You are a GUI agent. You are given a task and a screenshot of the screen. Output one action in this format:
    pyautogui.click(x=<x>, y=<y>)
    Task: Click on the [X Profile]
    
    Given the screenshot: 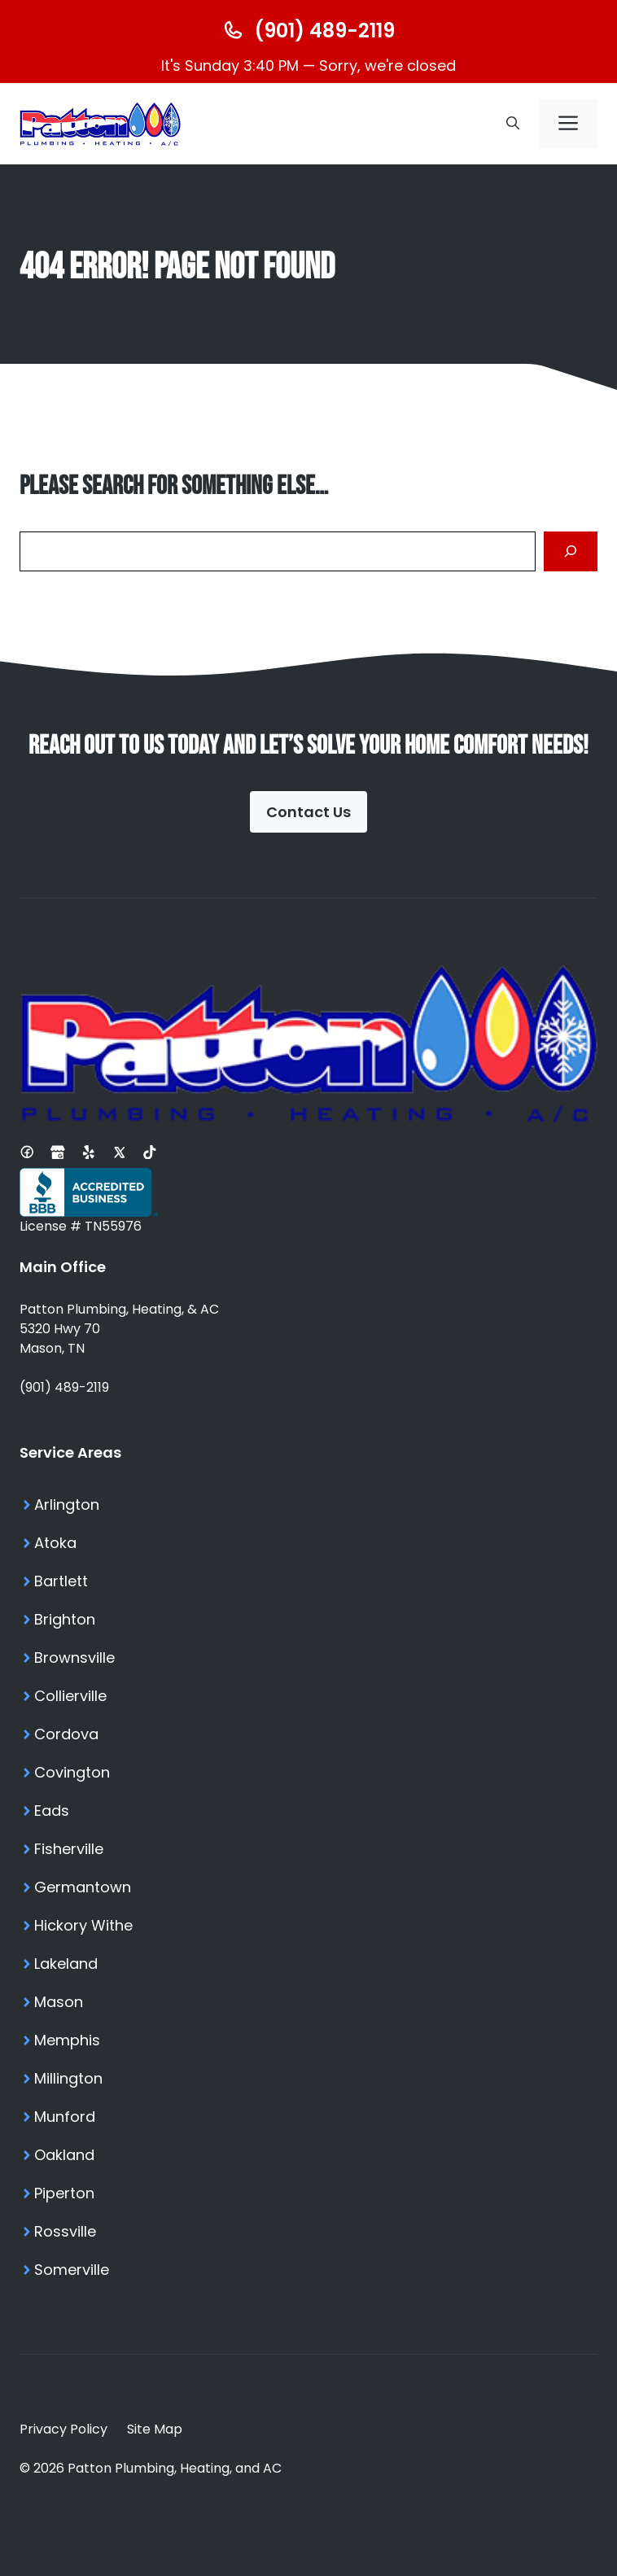 What is the action you would take?
    pyautogui.click(x=119, y=1151)
    